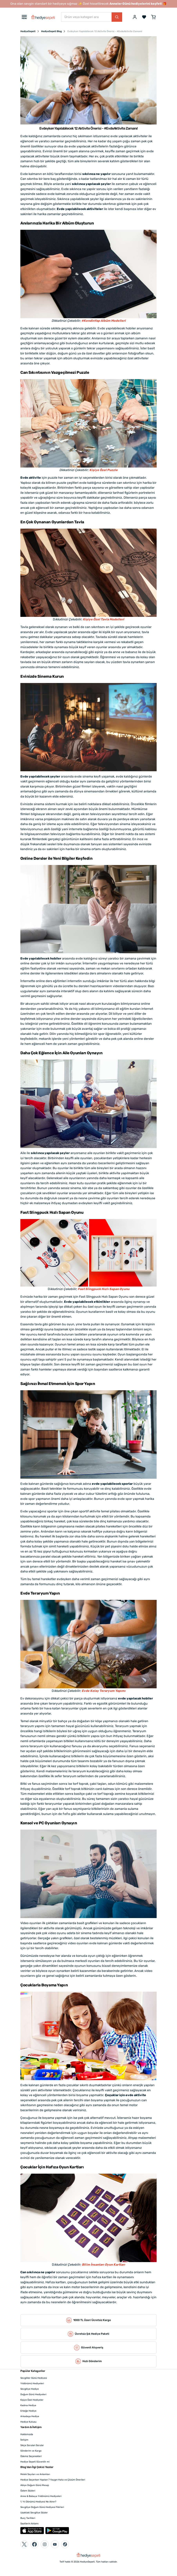 This screenshot has height=2576, width=177. Describe the element at coordinates (104, 1691) in the screenshot. I see `Evde Kolay Teraryum Yapımı` at that location.